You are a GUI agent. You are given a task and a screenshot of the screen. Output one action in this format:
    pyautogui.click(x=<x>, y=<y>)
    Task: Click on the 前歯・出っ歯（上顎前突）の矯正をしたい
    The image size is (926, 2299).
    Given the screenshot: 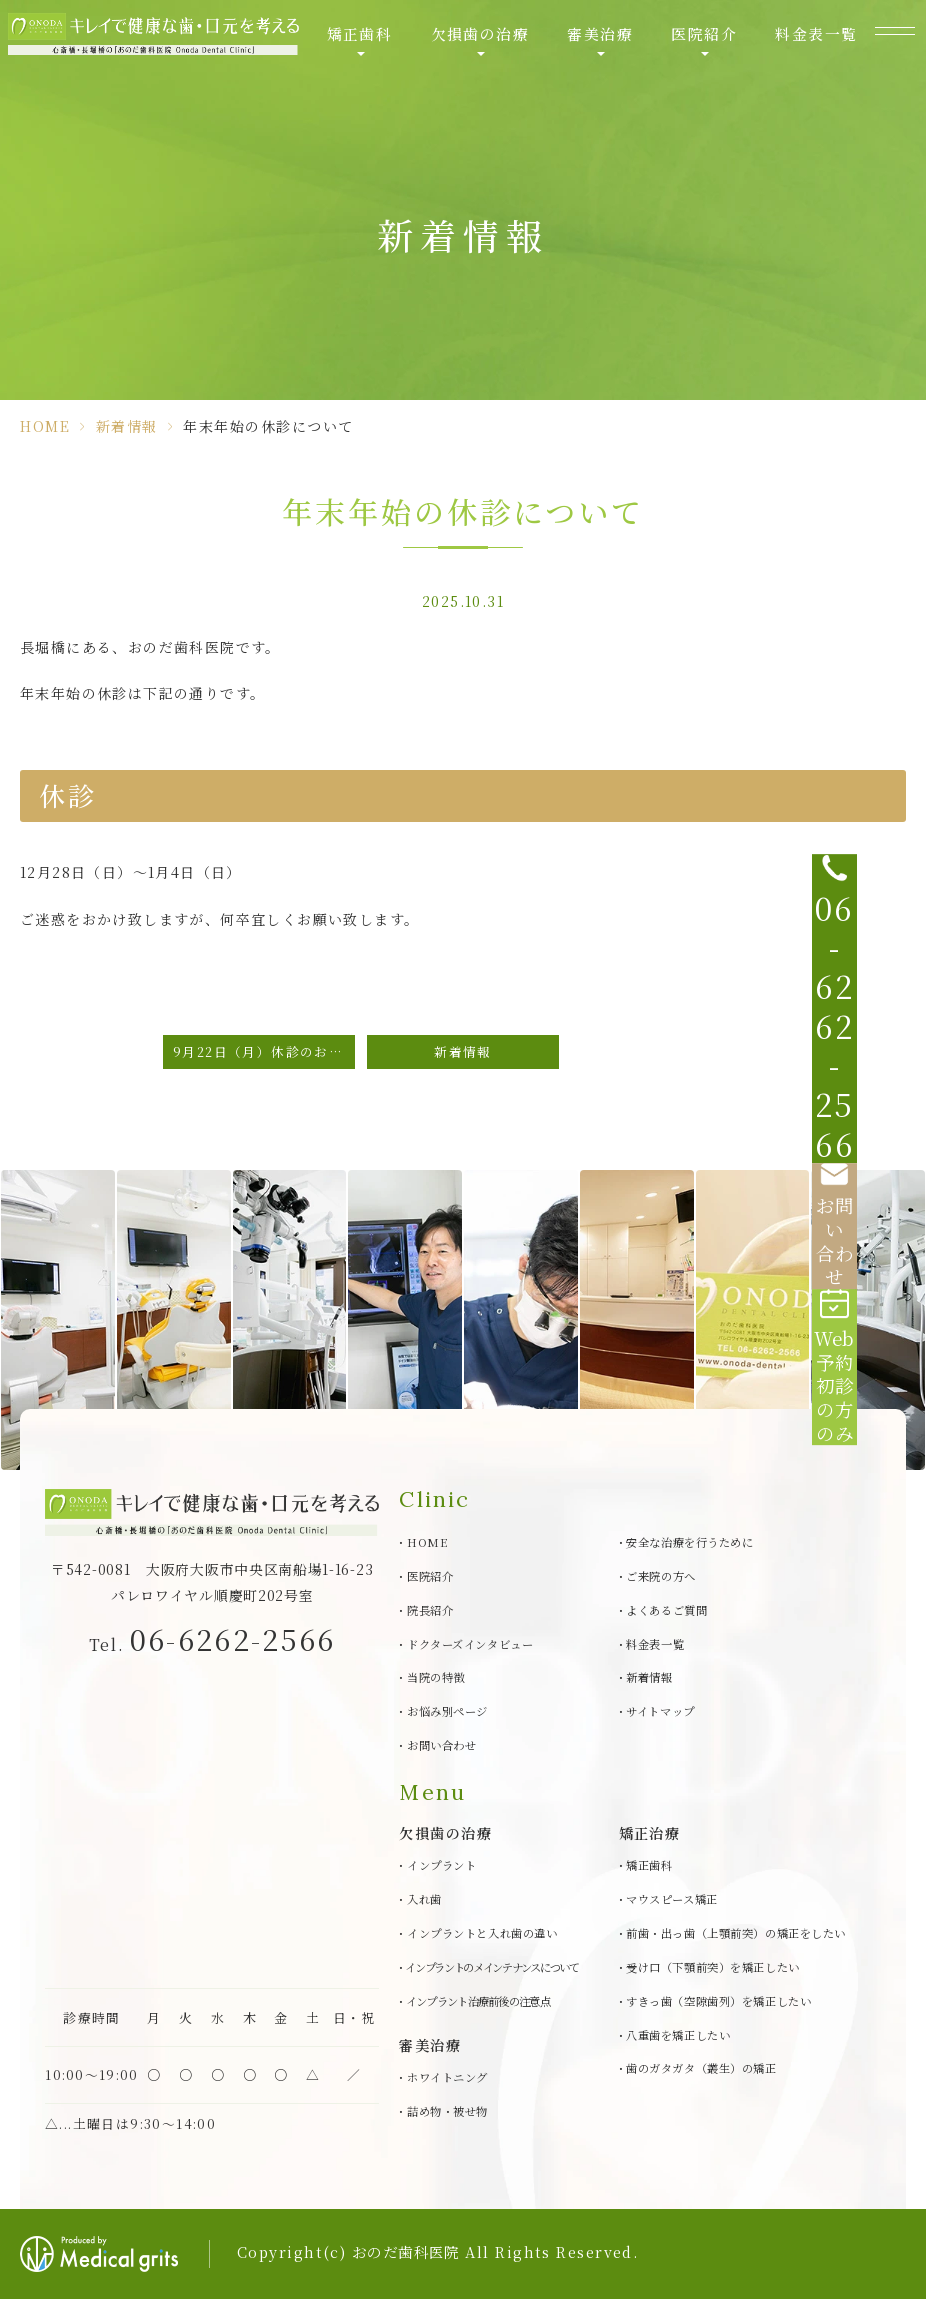 What is the action you would take?
    pyautogui.click(x=736, y=1933)
    